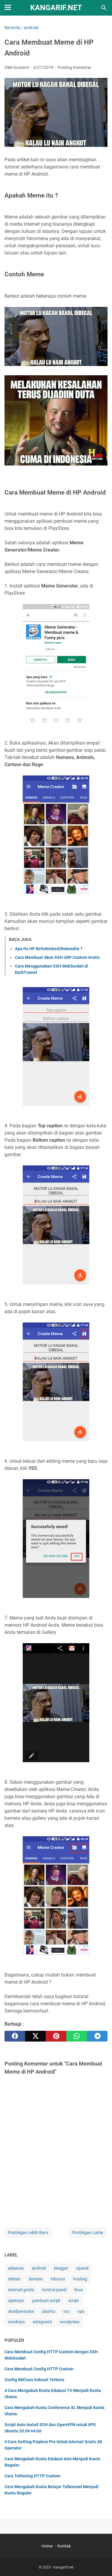 The width and height of the screenshot is (112, 2576). What do you see at coordinates (57, 957) in the screenshot?
I see `Cara Membuat Akun SSH UDP Custom Gratis` at bounding box center [57, 957].